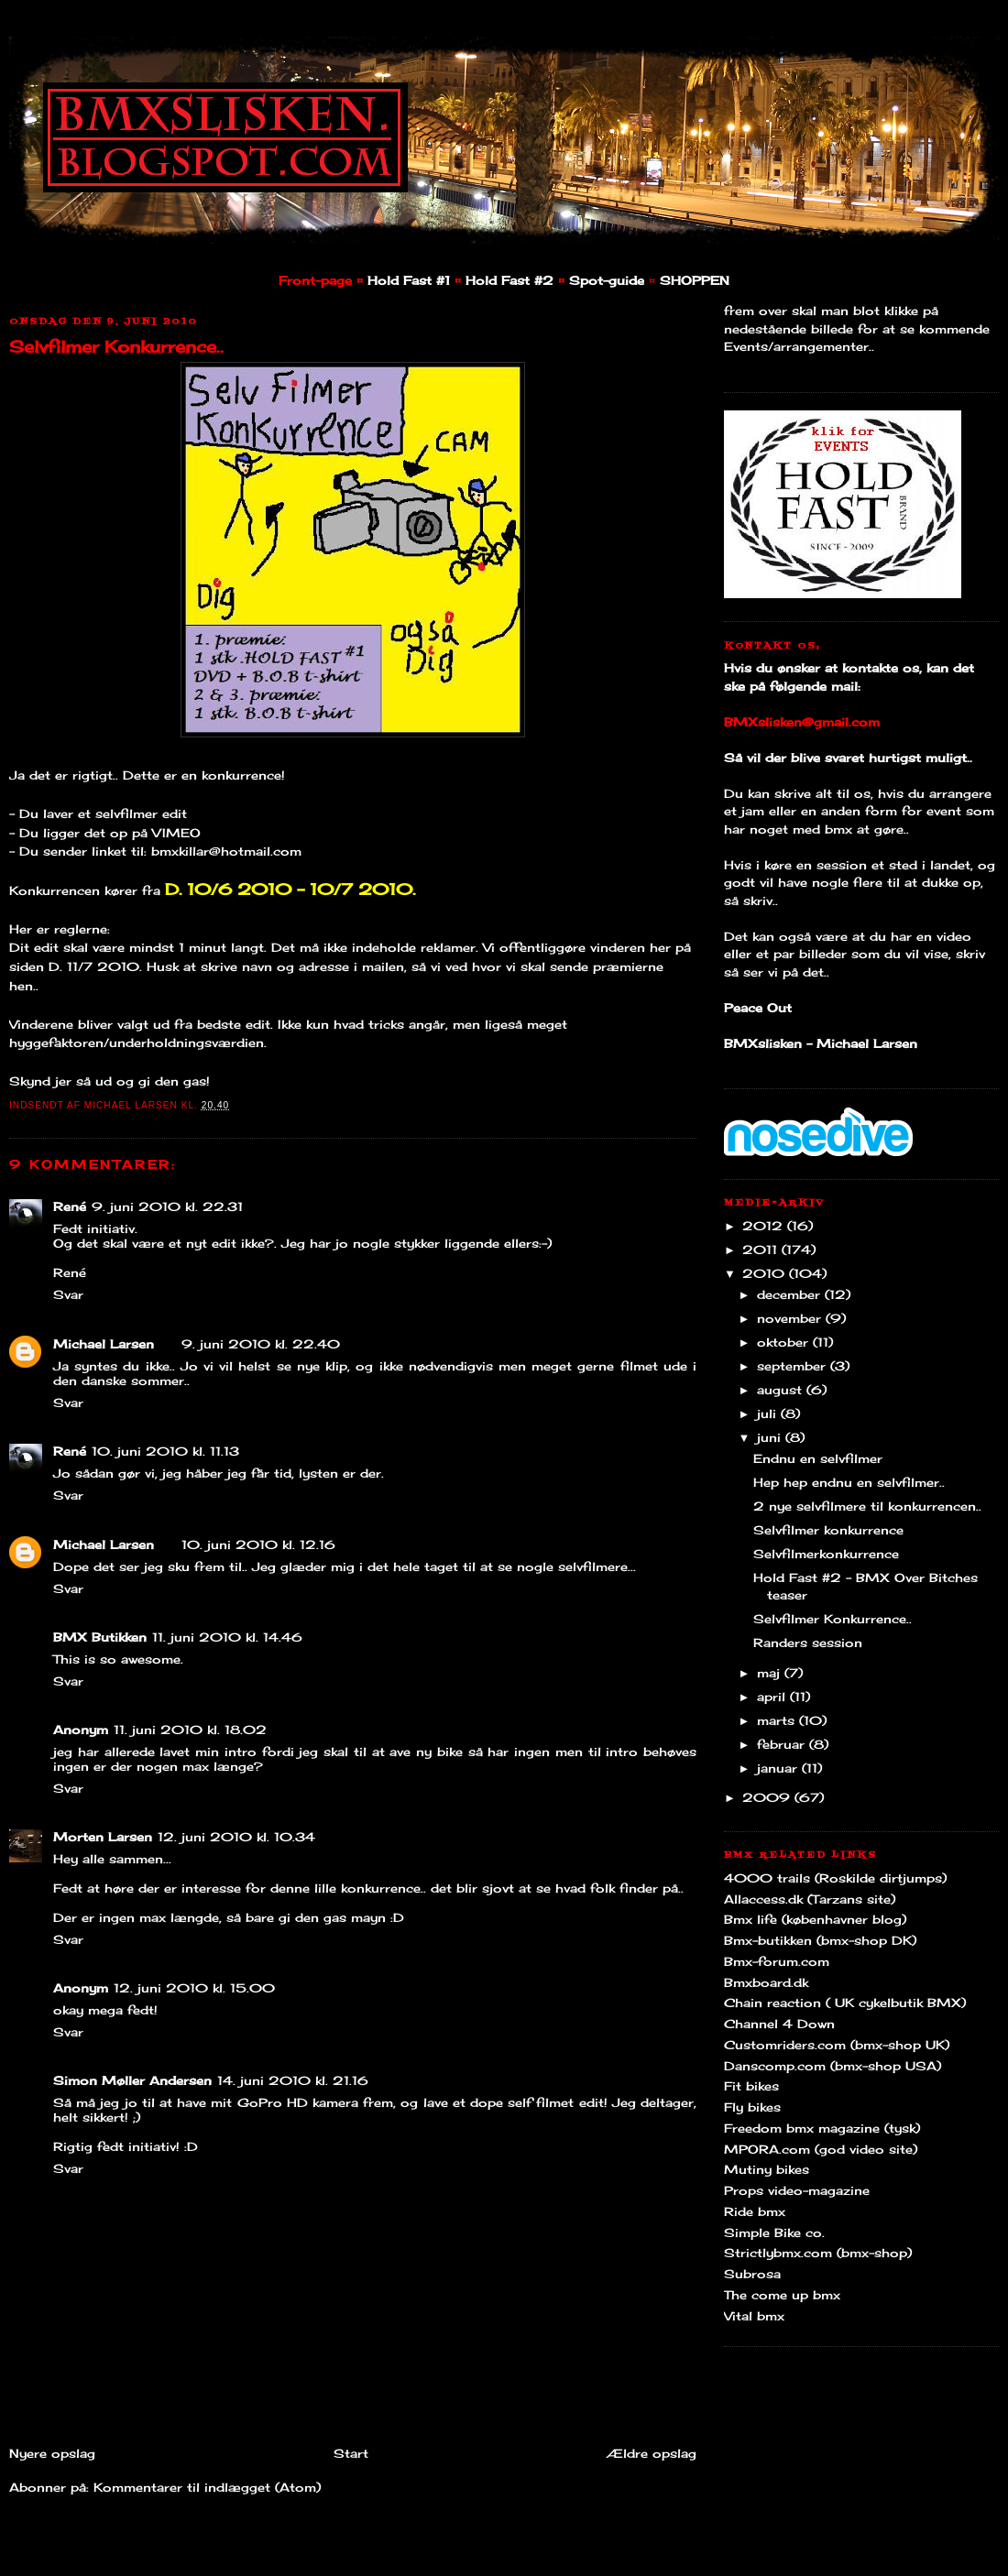 This screenshot has width=1008, height=2576. What do you see at coordinates (351, 2453) in the screenshot?
I see `Start` at bounding box center [351, 2453].